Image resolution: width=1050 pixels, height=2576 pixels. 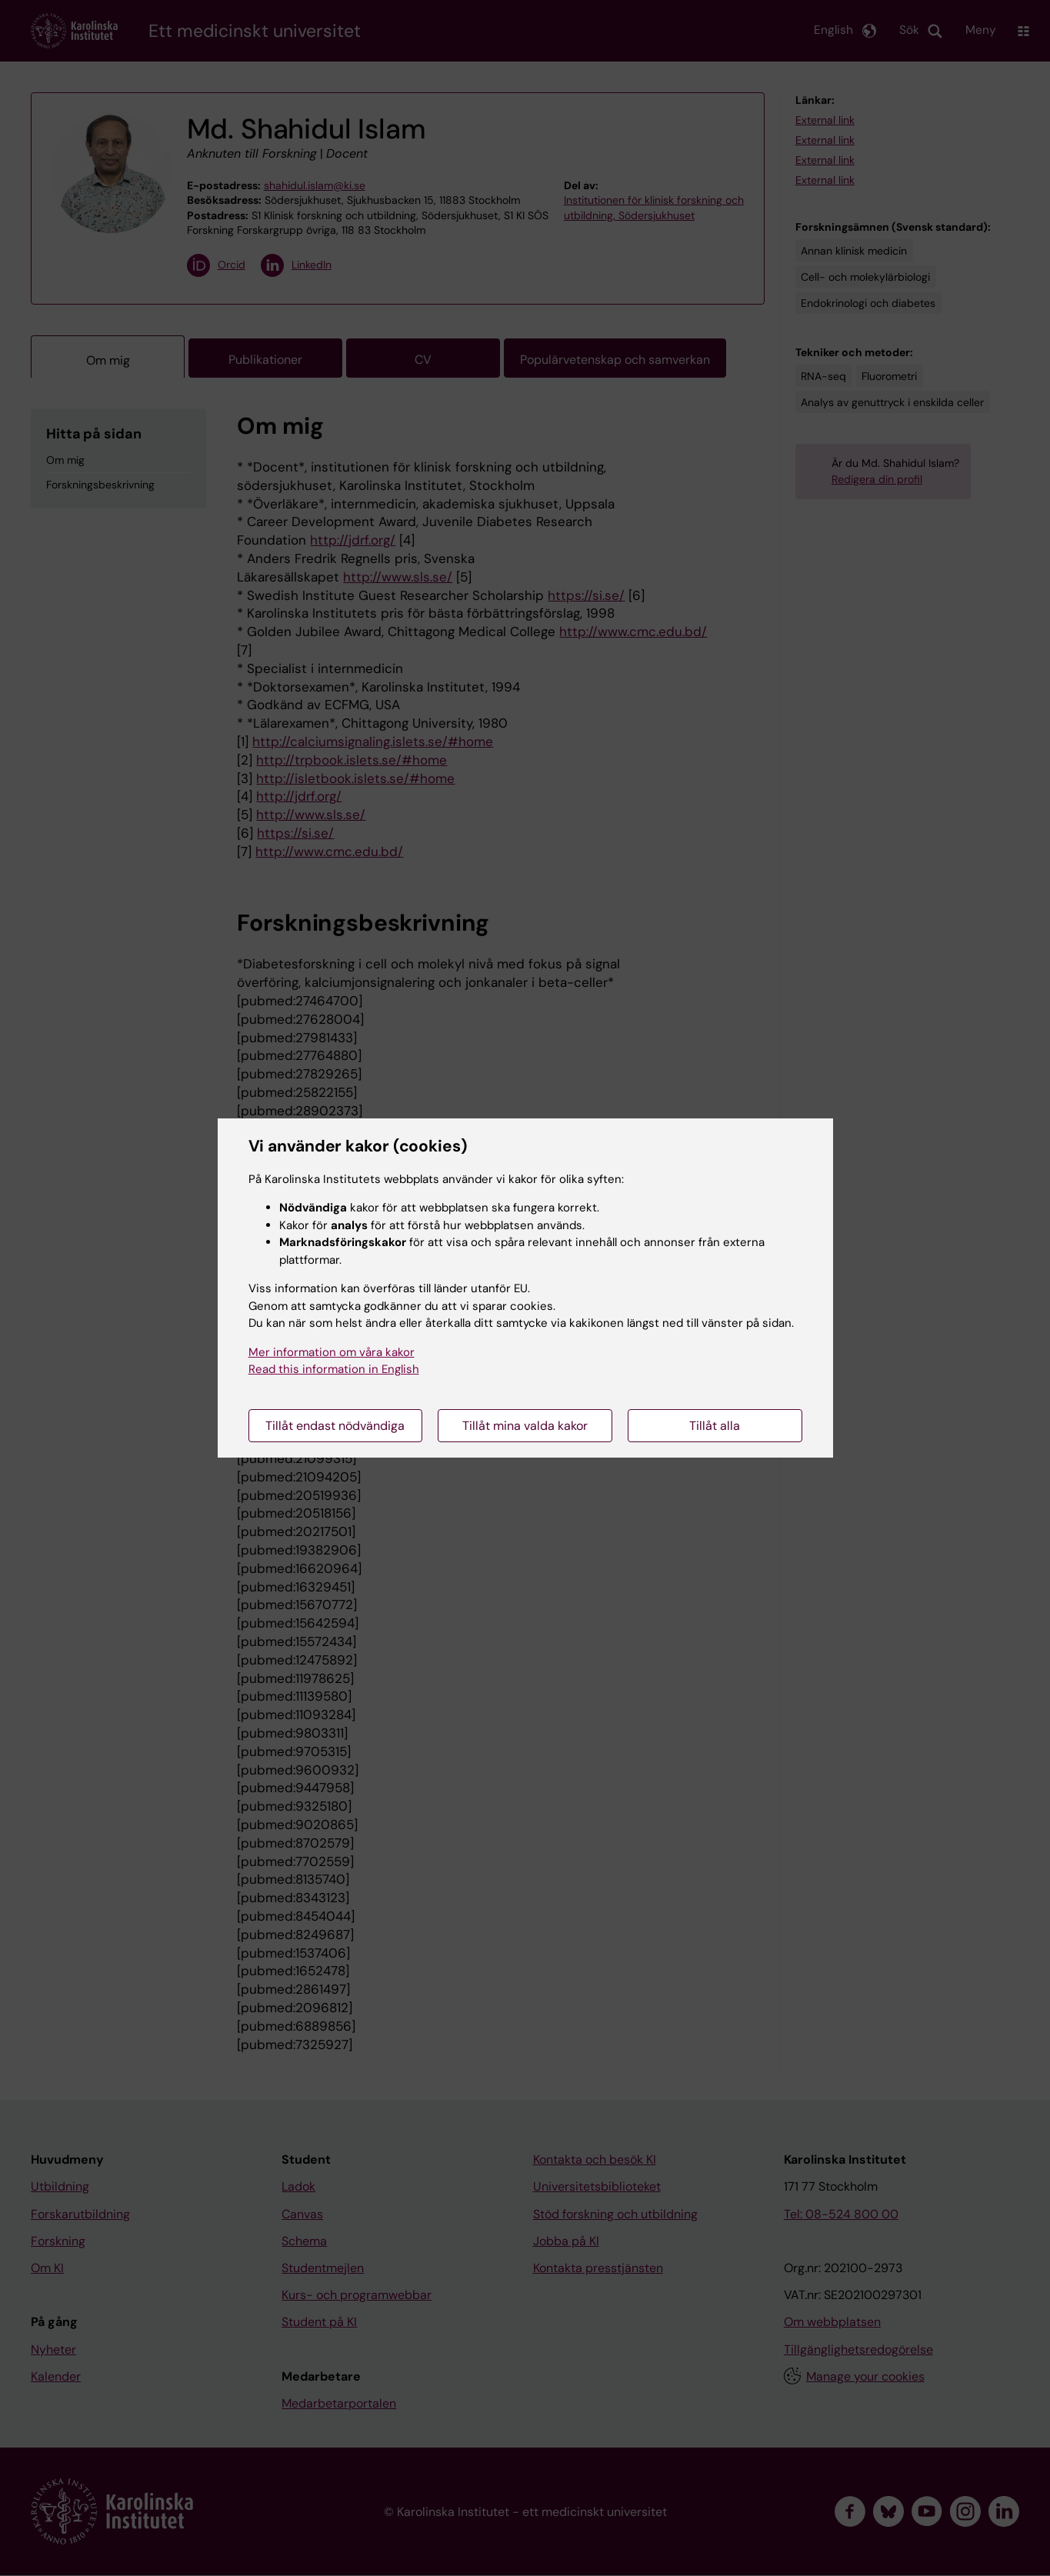 What do you see at coordinates (333, 1369) in the screenshot?
I see `Read this information in English` at bounding box center [333, 1369].